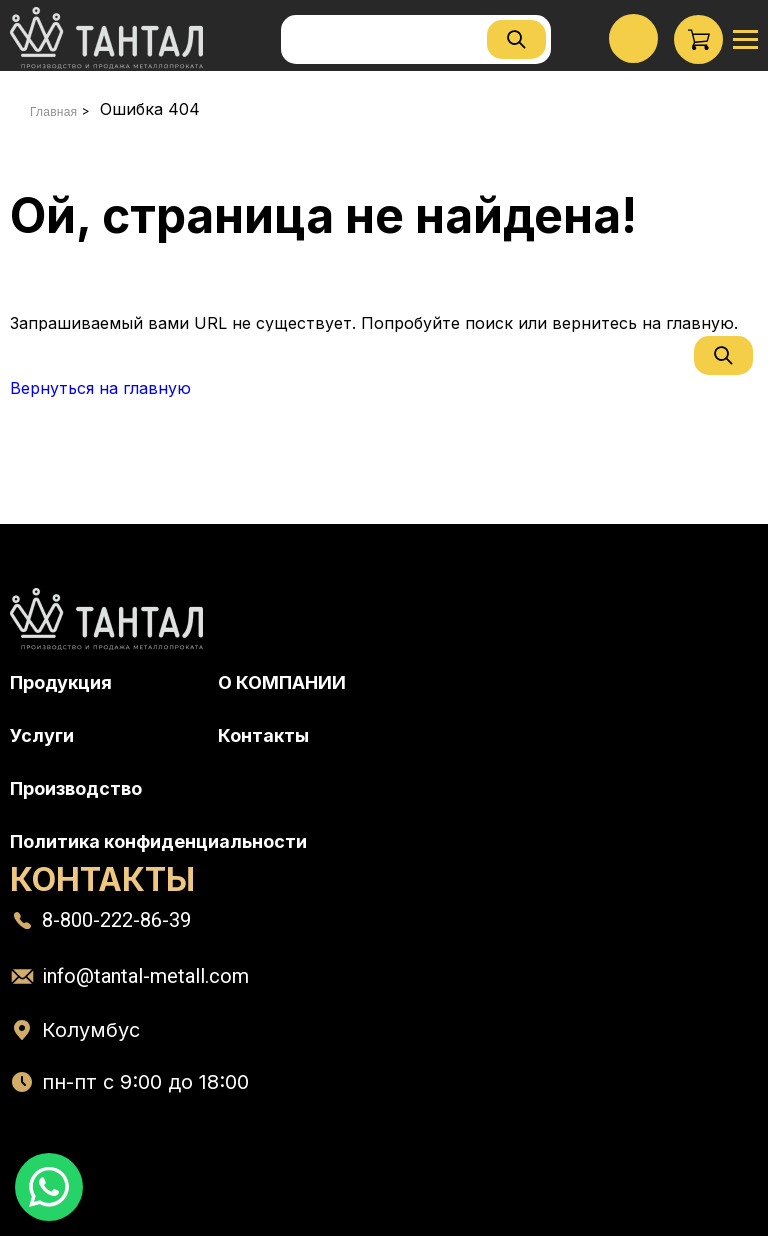 Image resolution: width=768 pixels, height=1236 pixels. Describe the element at coordinates (61, 682) in the screenshot. I see `Продукция` at that location.